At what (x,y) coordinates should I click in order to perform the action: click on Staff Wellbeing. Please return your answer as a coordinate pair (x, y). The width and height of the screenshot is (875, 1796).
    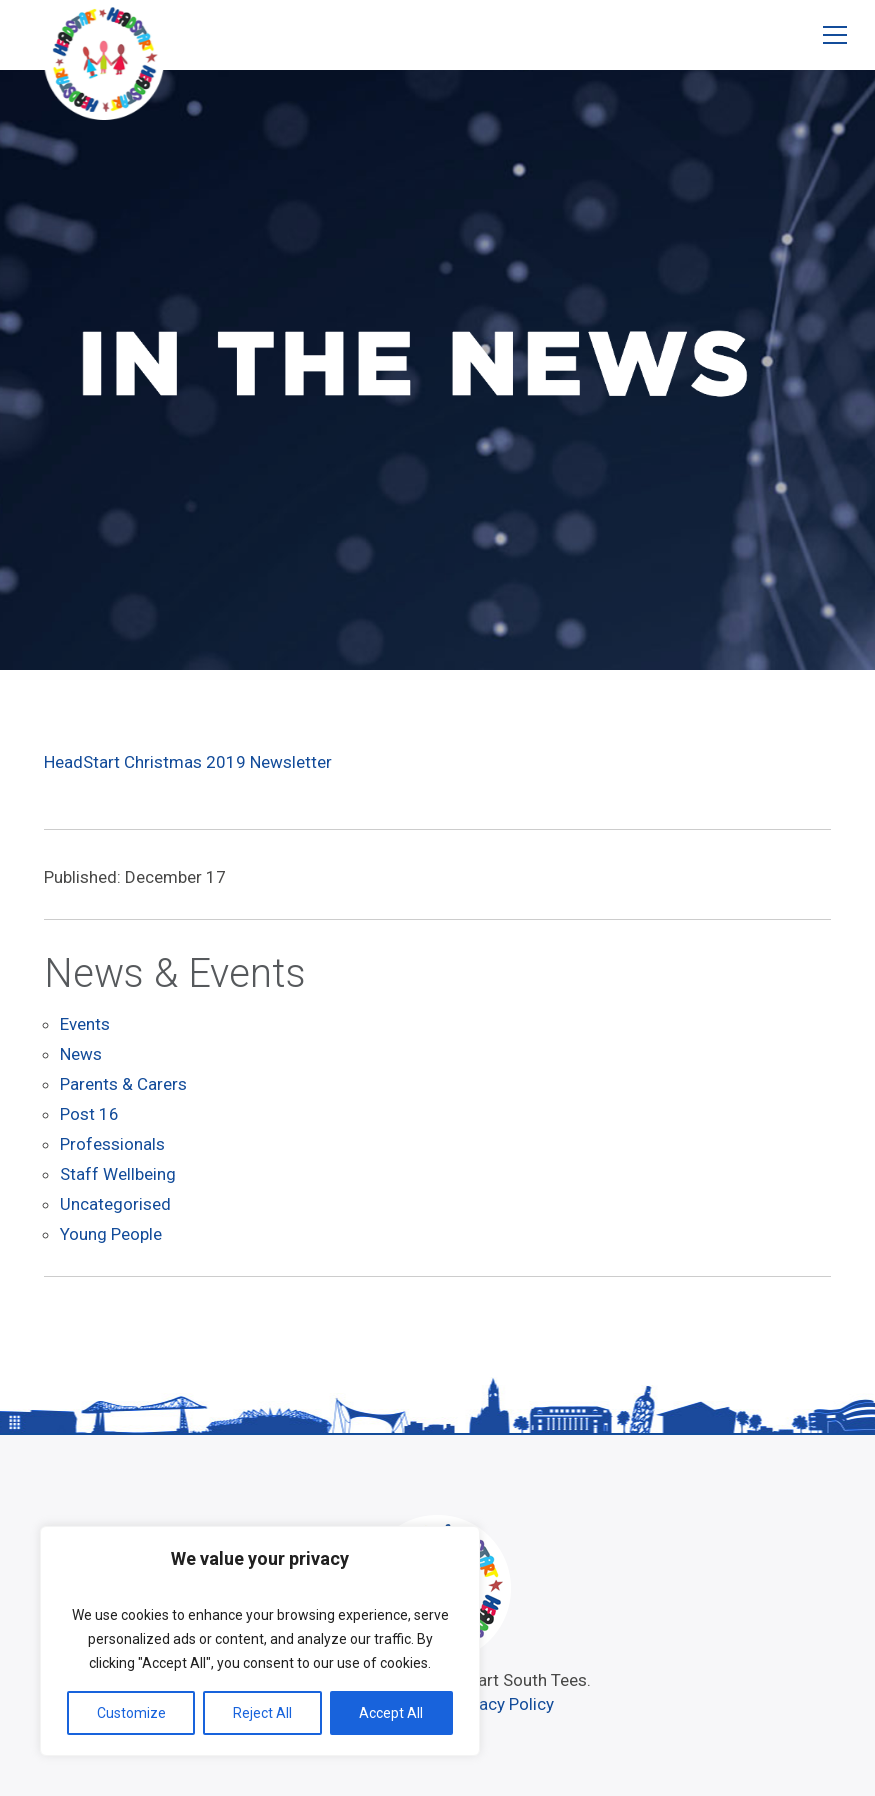
    Looking at the image, I should click on (118, 1174).